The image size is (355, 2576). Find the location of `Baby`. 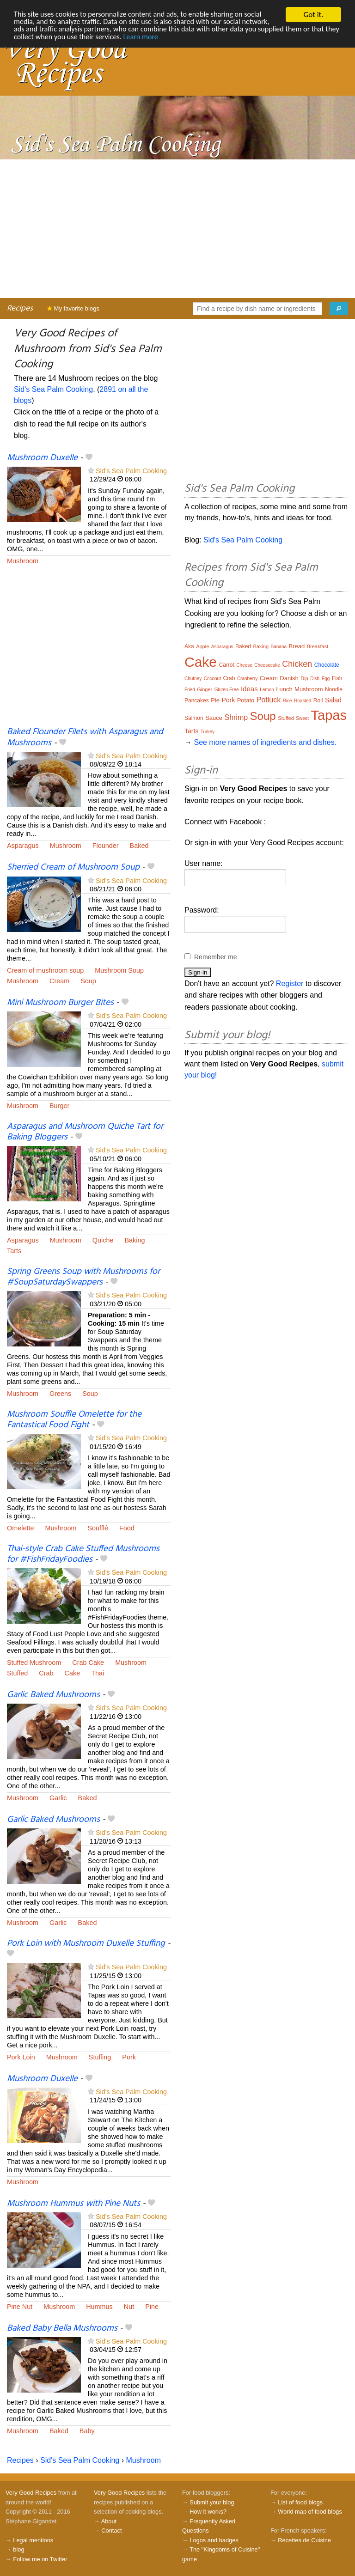

Baby is located at coordinates (87, 2431).